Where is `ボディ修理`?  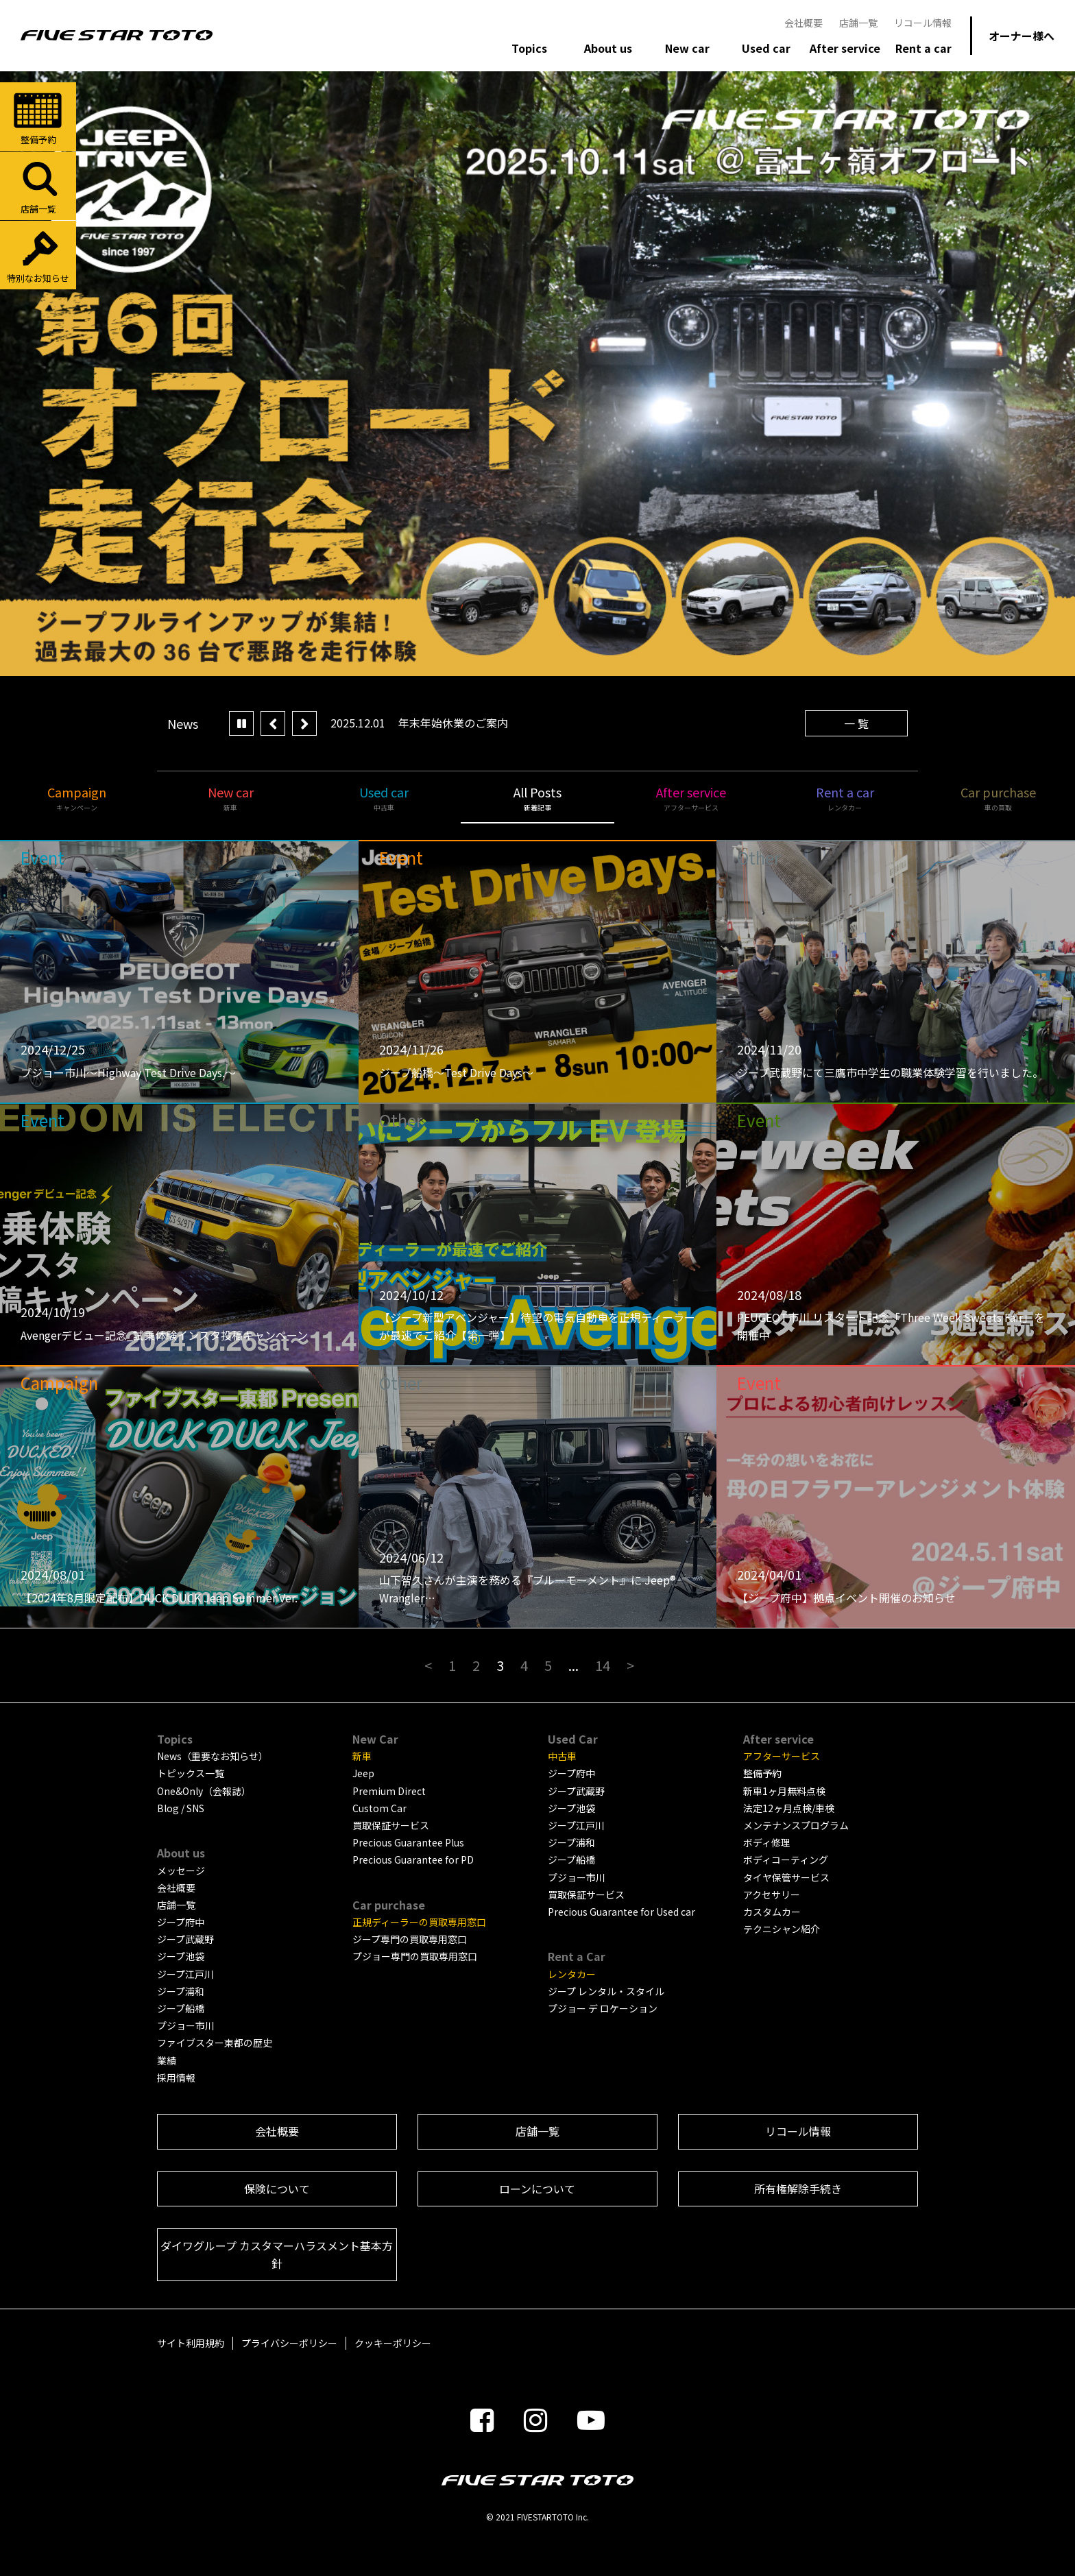 ボディ修理 is located at coordinates (766, 1842).